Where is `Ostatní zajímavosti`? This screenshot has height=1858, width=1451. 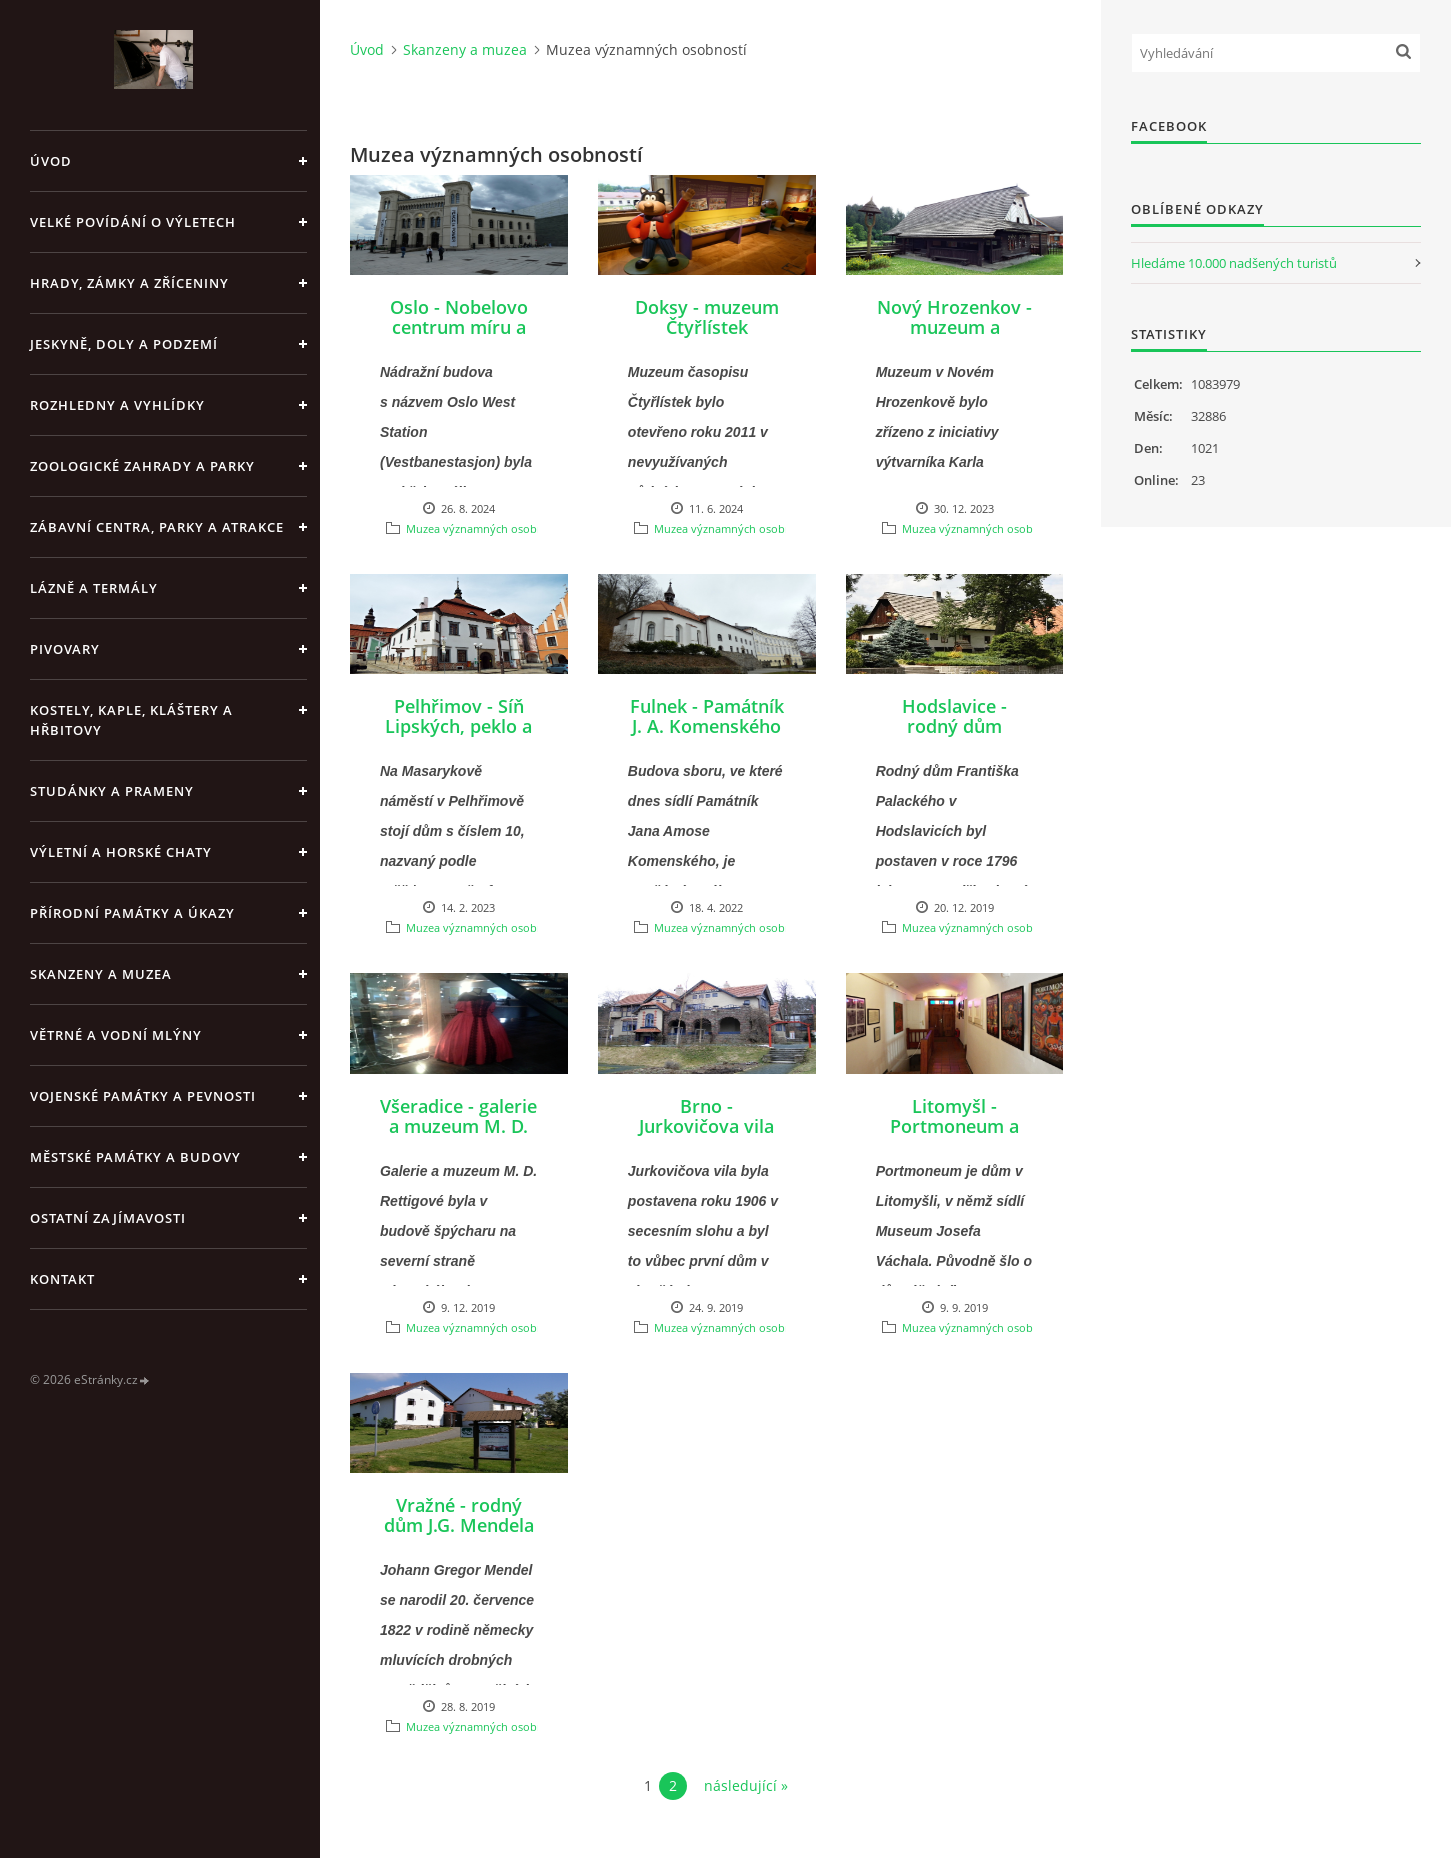
Ostatní zajímavosti is located at coordinates (108, 1218).